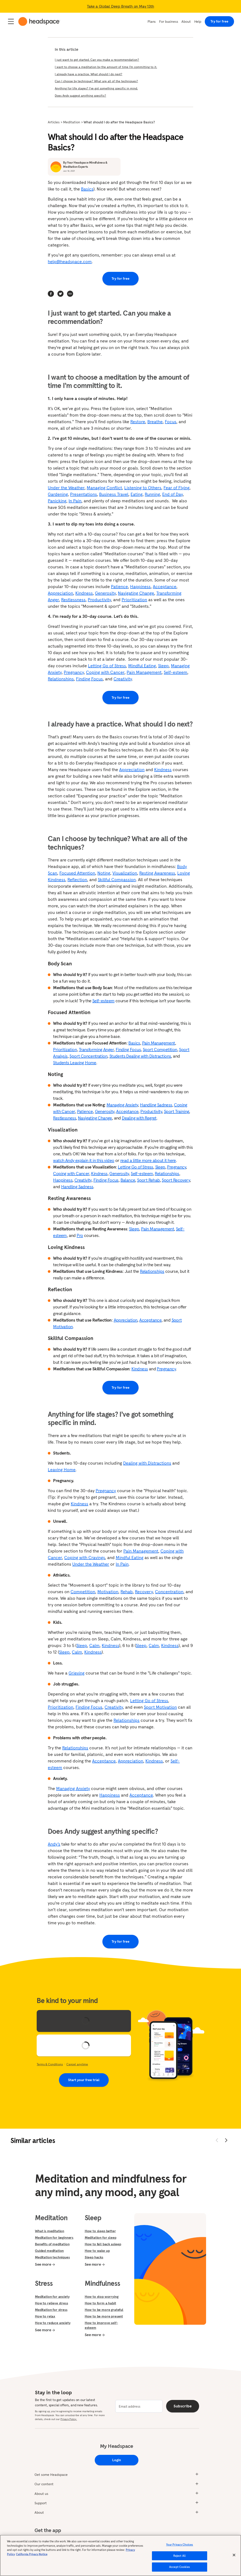 This screenshot has width=241, height=2576. What do you see at coordinates (83, 494) in the screenshot?
I see `Presentations` at bounding box center [83, 494].